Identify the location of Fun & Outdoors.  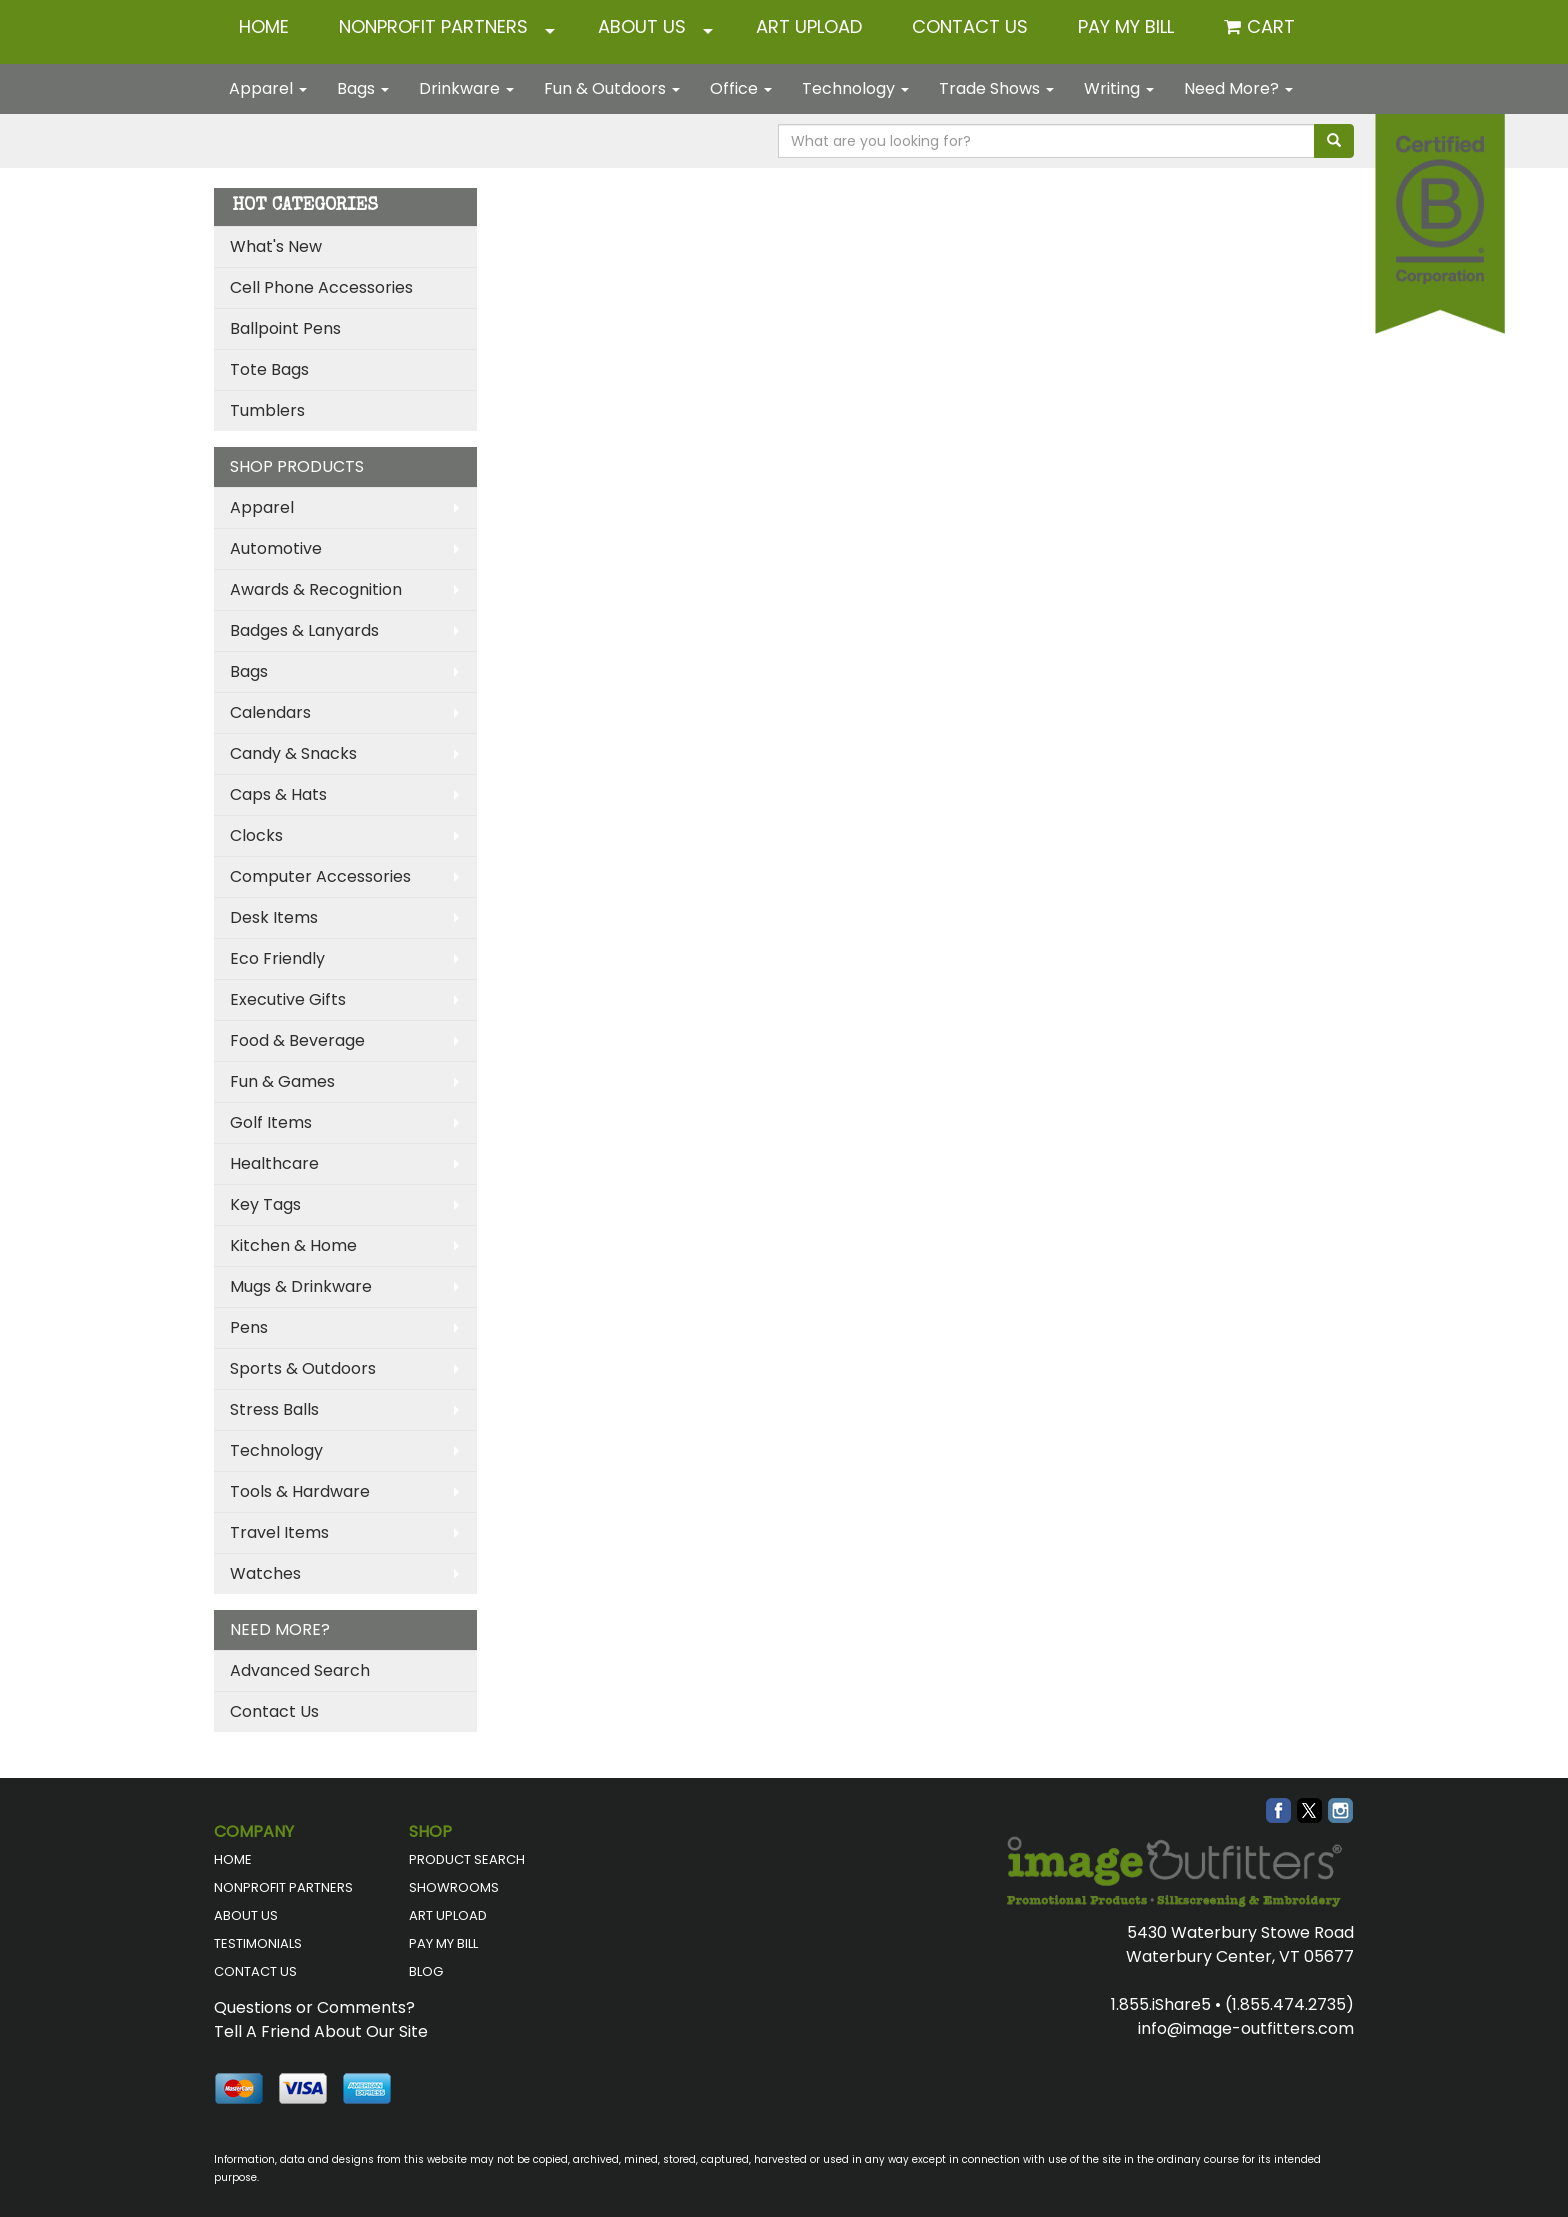
(612, 88).